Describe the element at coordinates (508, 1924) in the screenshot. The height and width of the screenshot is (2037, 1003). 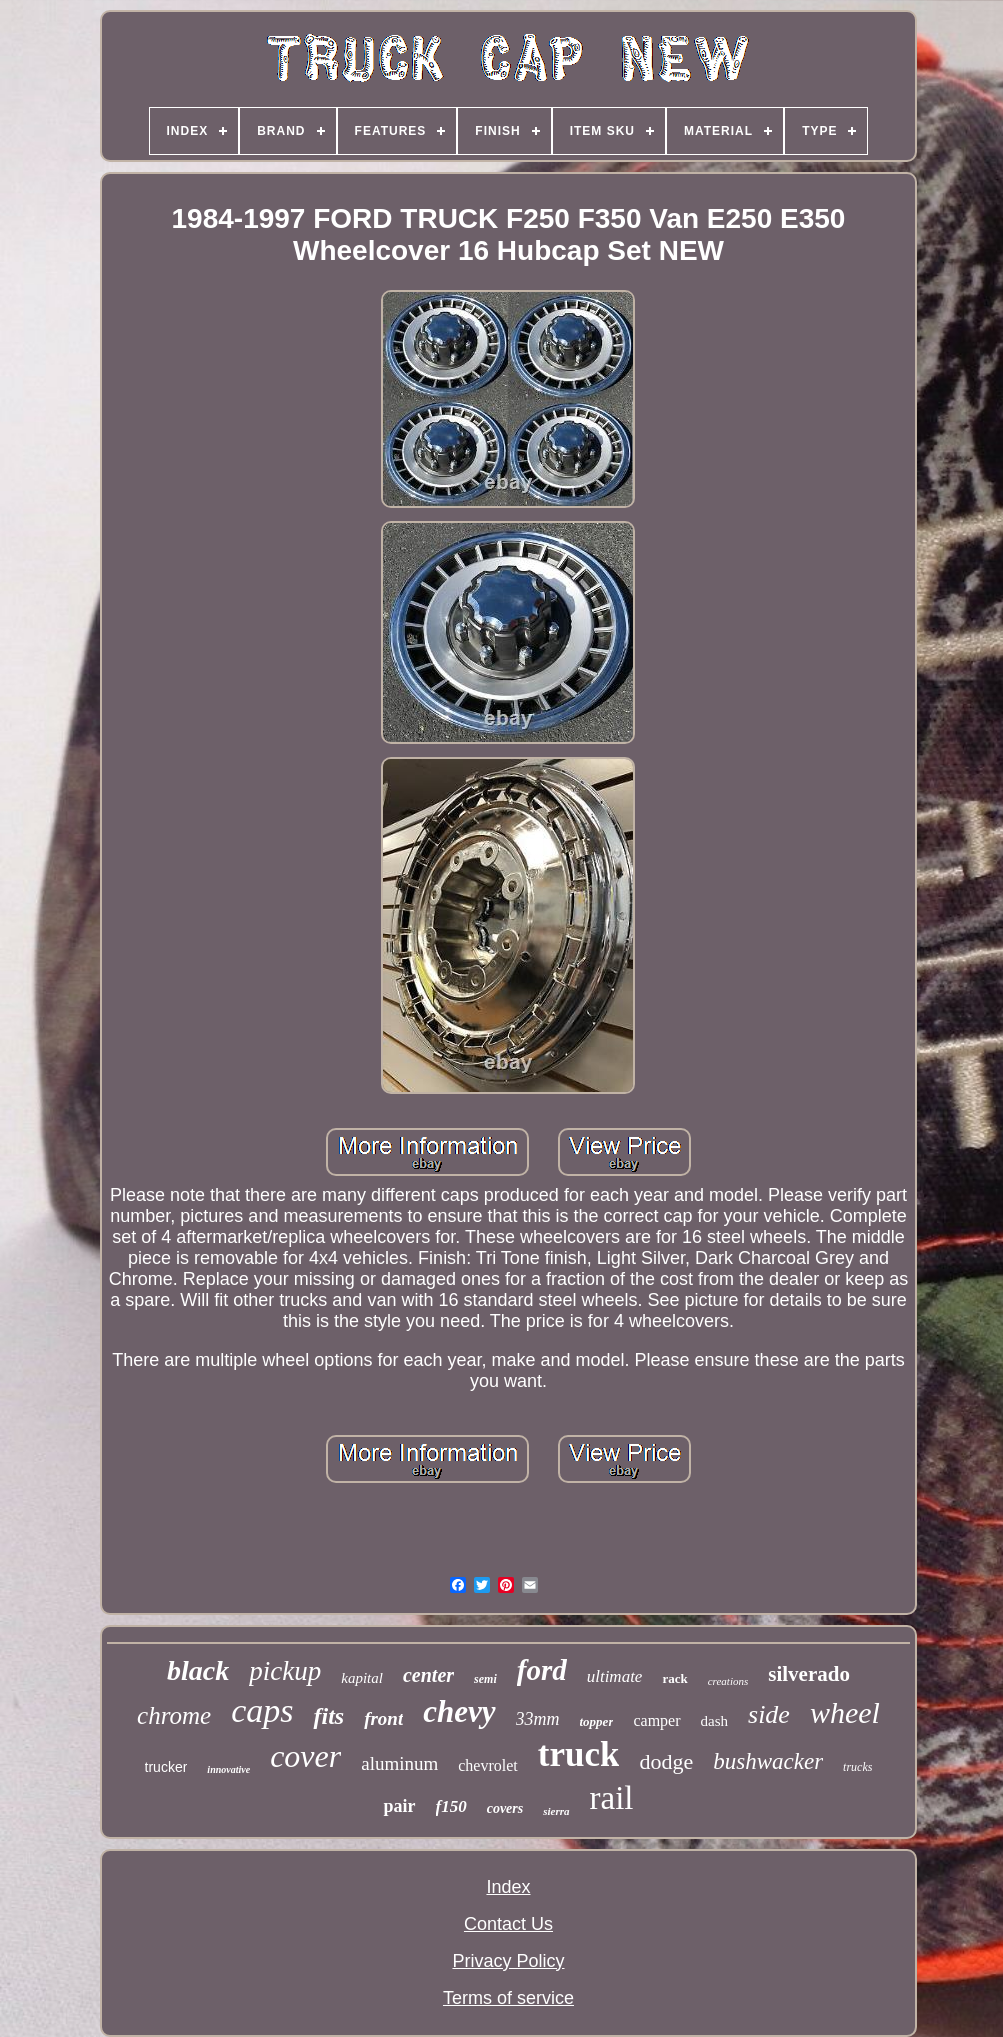
I see `Contact Us` at that location.